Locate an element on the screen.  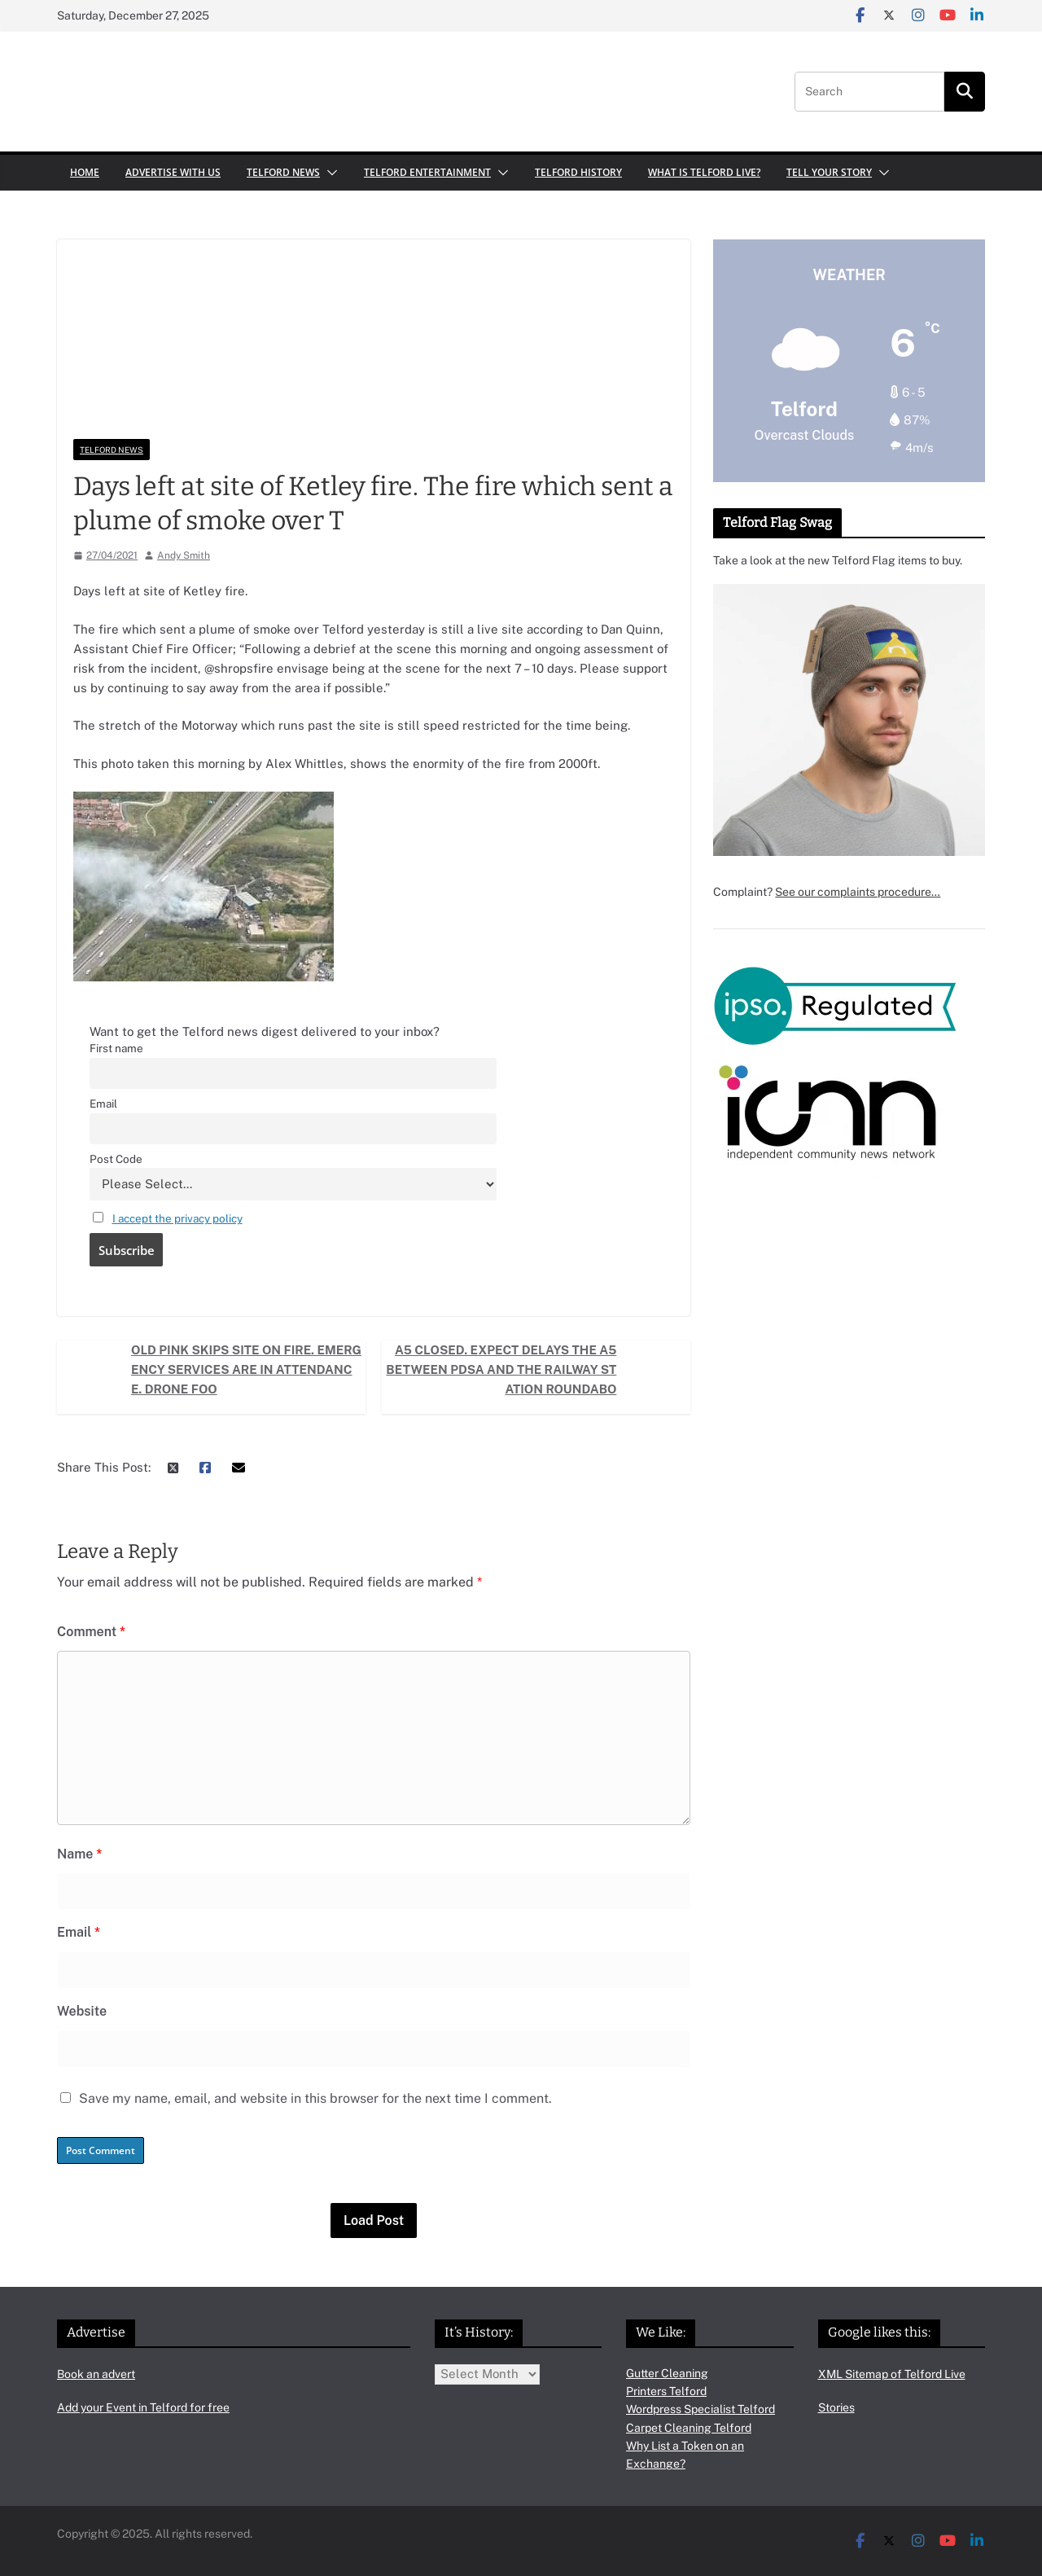
Printers Telford is located at coordinates (666, 2391).